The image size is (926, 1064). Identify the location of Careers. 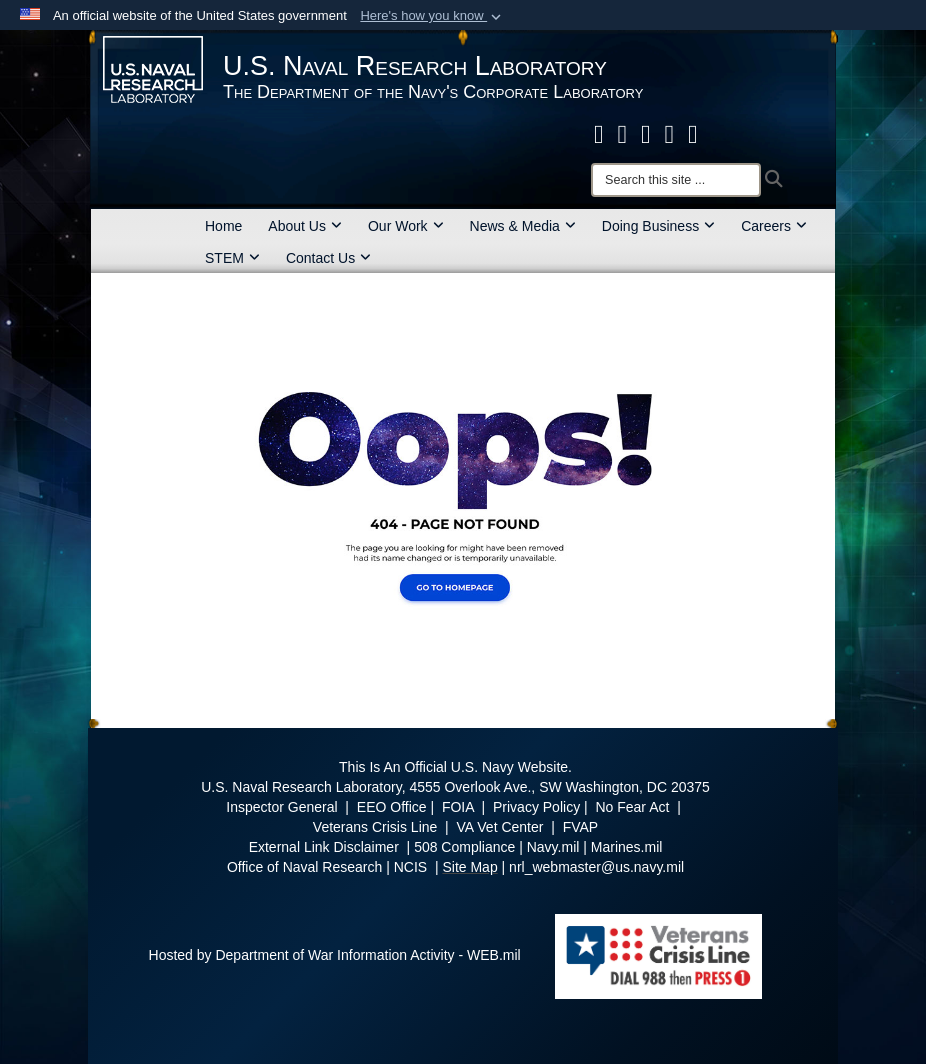
(774, 226).